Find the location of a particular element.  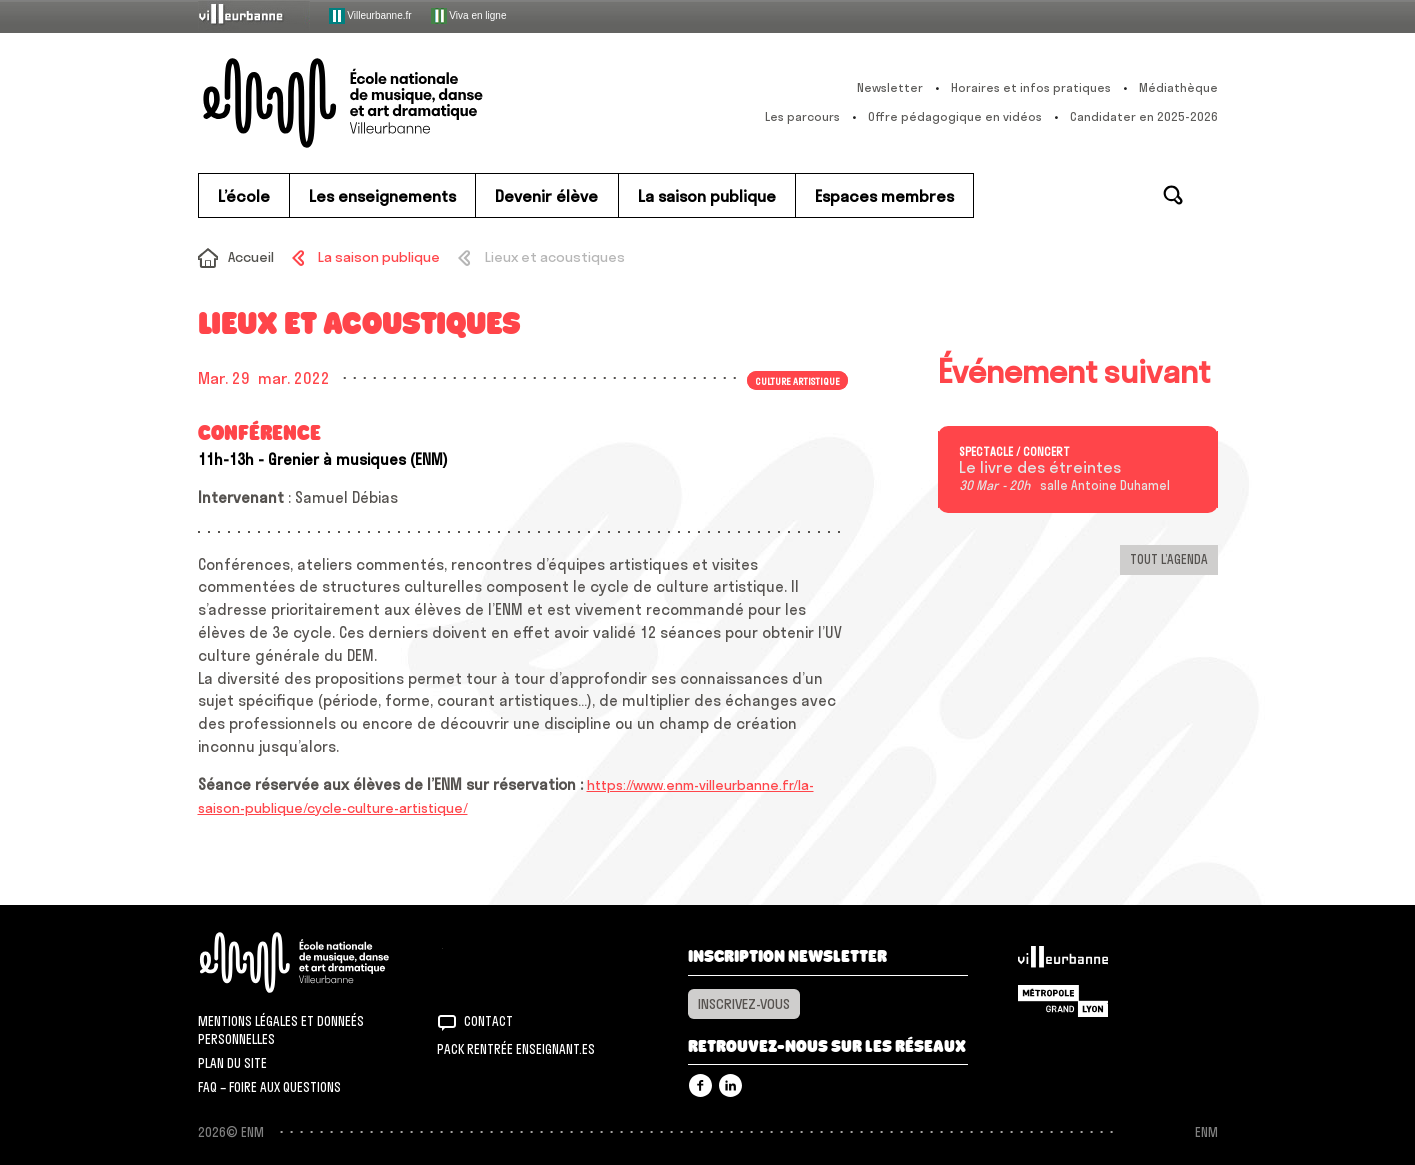

Inscrivez-vous is located at coordinates (744, 1004).